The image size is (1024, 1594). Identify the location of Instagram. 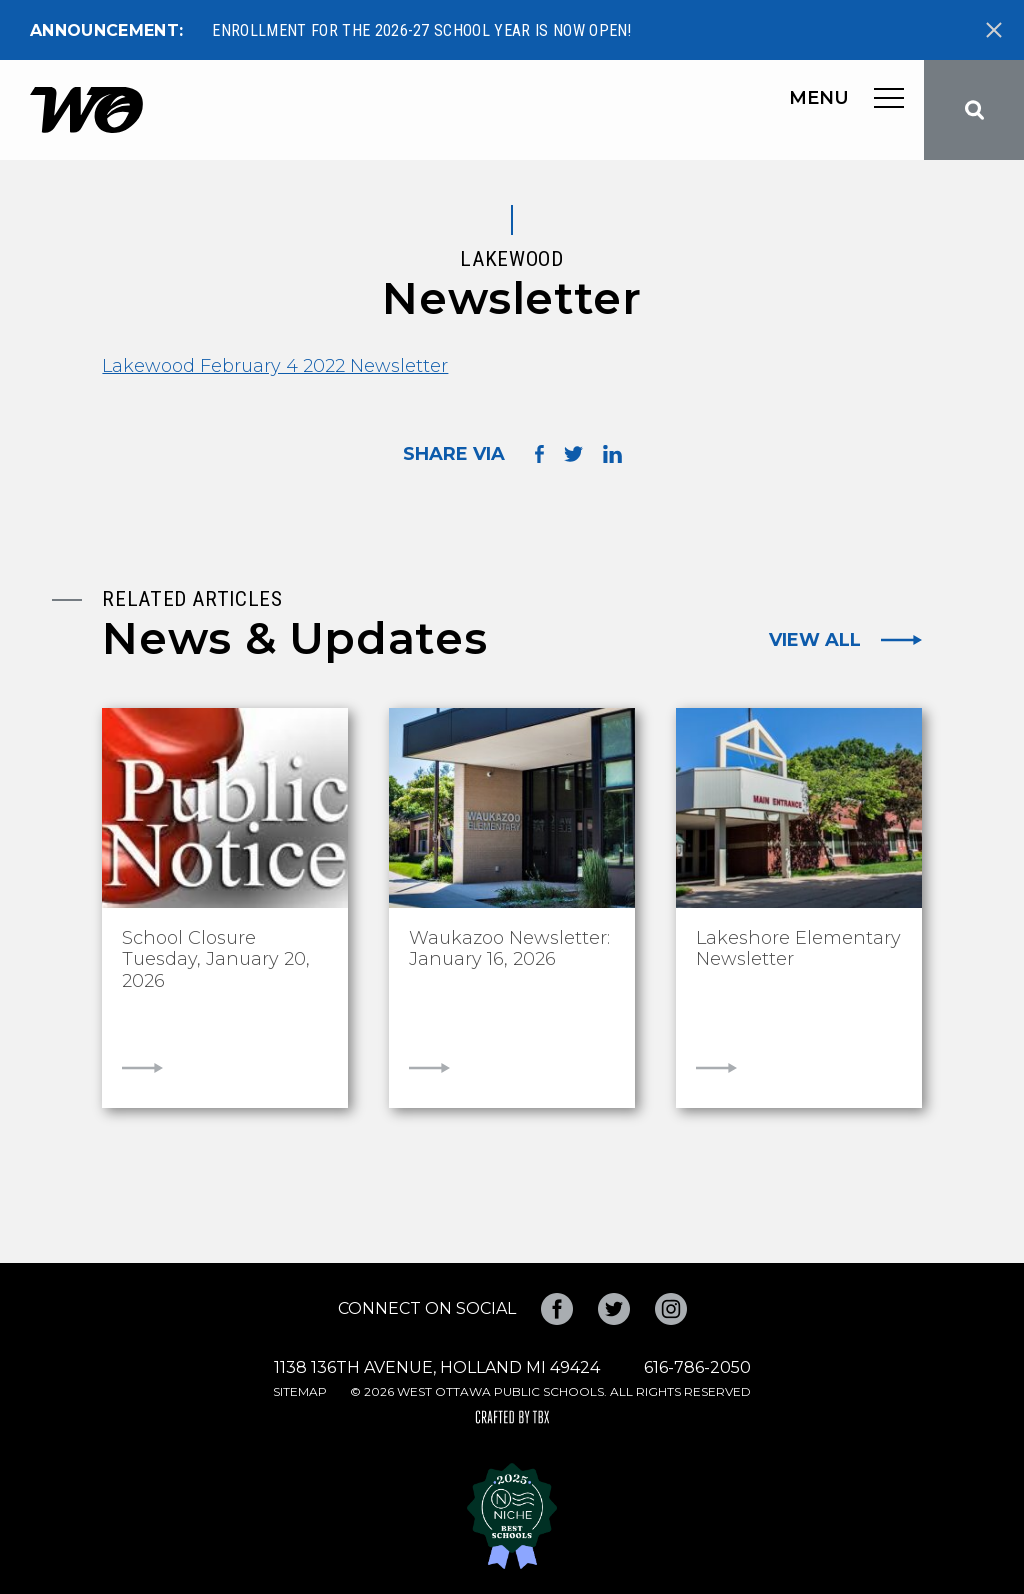
(671, 1309).